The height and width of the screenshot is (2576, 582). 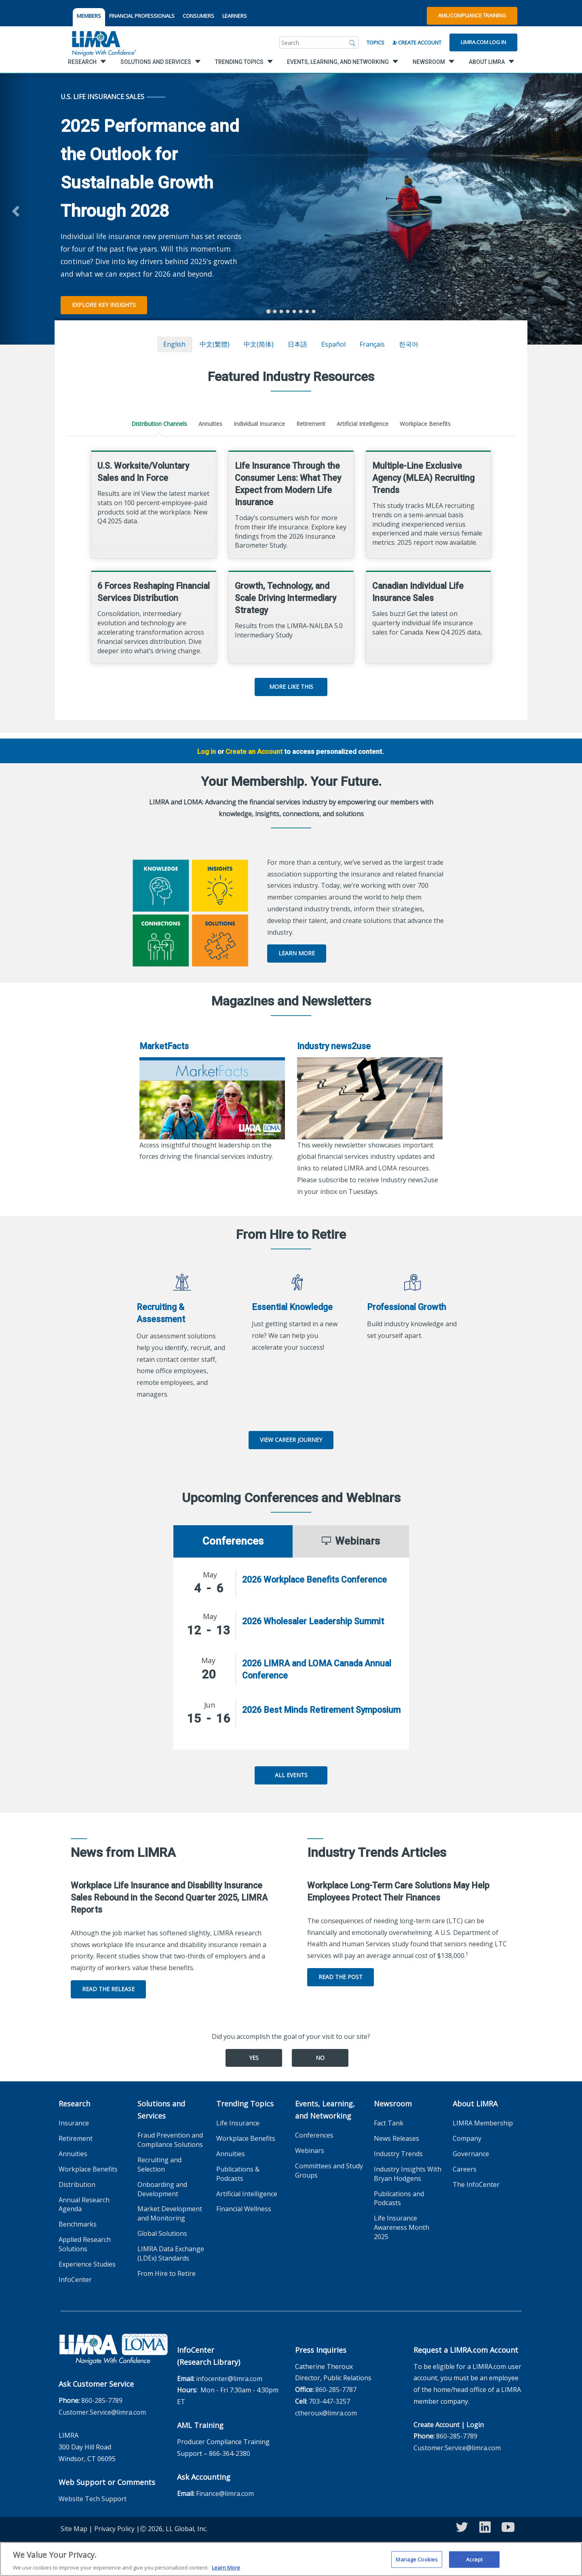 I want to click on CONSUMERS, so click(x=198, y=15).